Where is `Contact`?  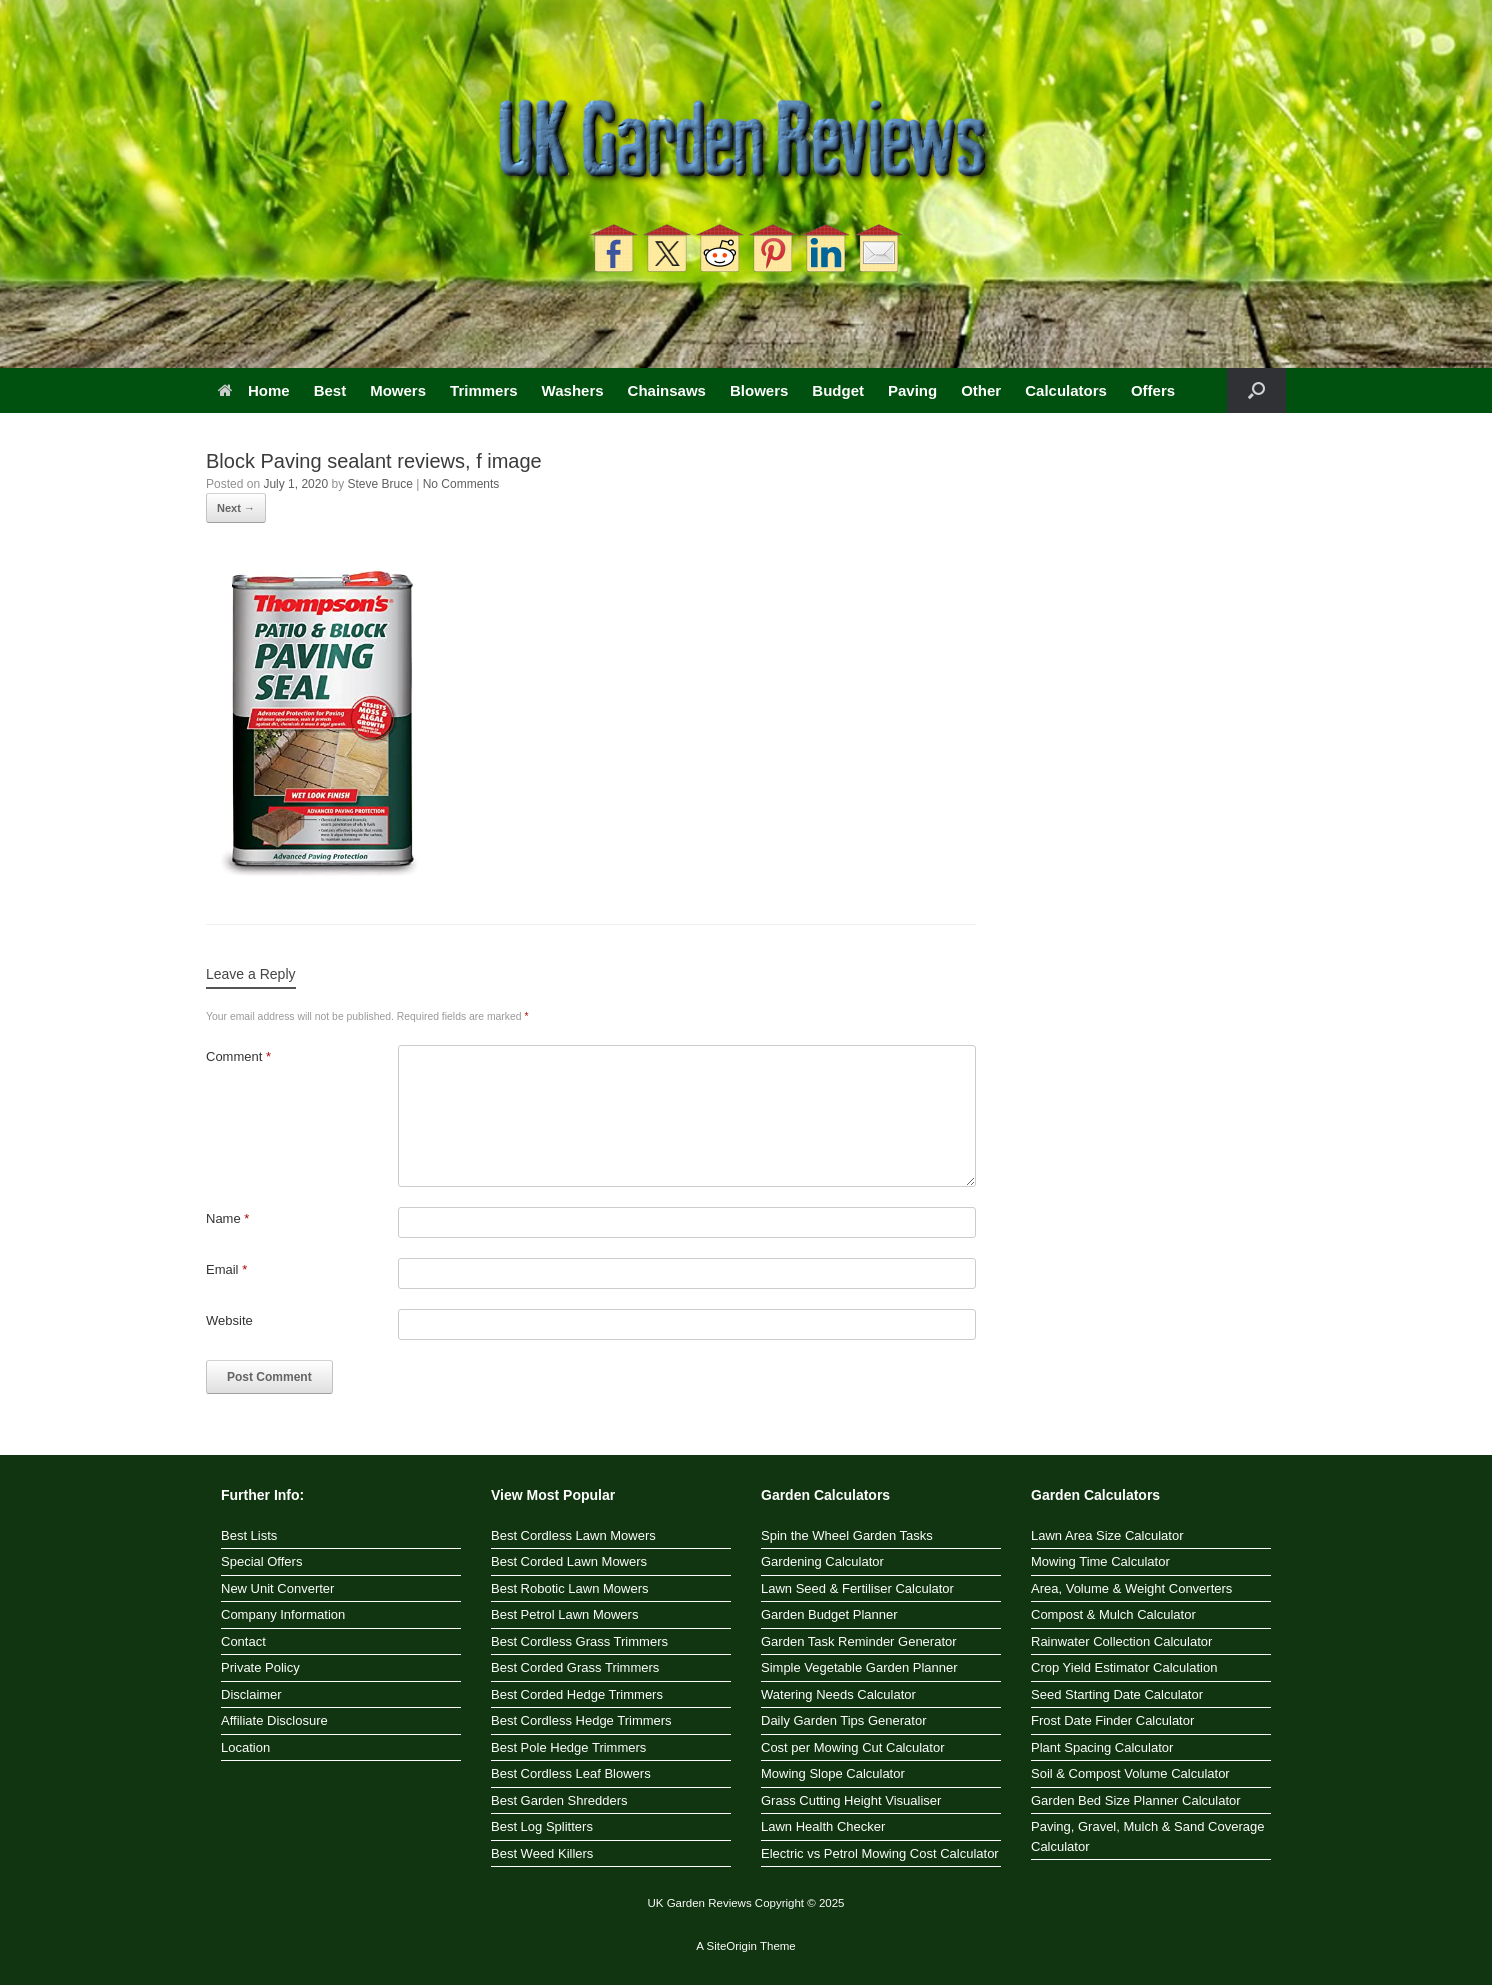 Contact is located at coordinates (243, 1641).